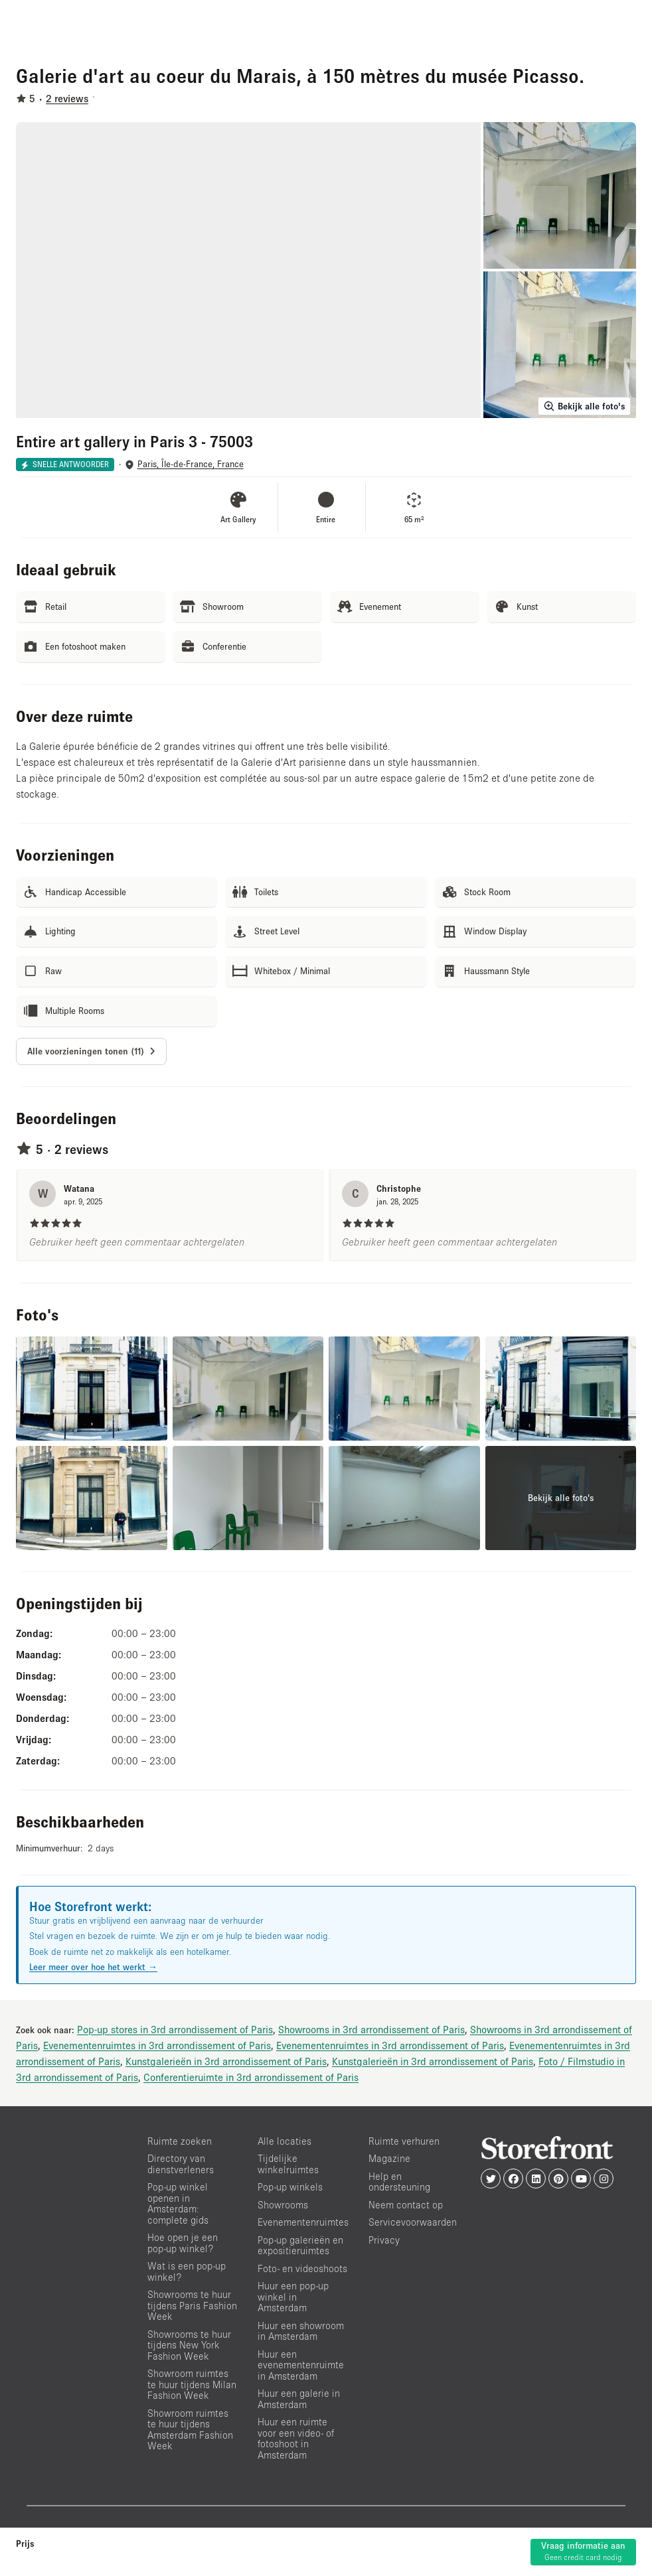 This screenshot has height=2576, width=652. What do you see at coordinates (284, 2141) in the screenshot?
I see `Alle locaties` at bounding box center [284, 2141].